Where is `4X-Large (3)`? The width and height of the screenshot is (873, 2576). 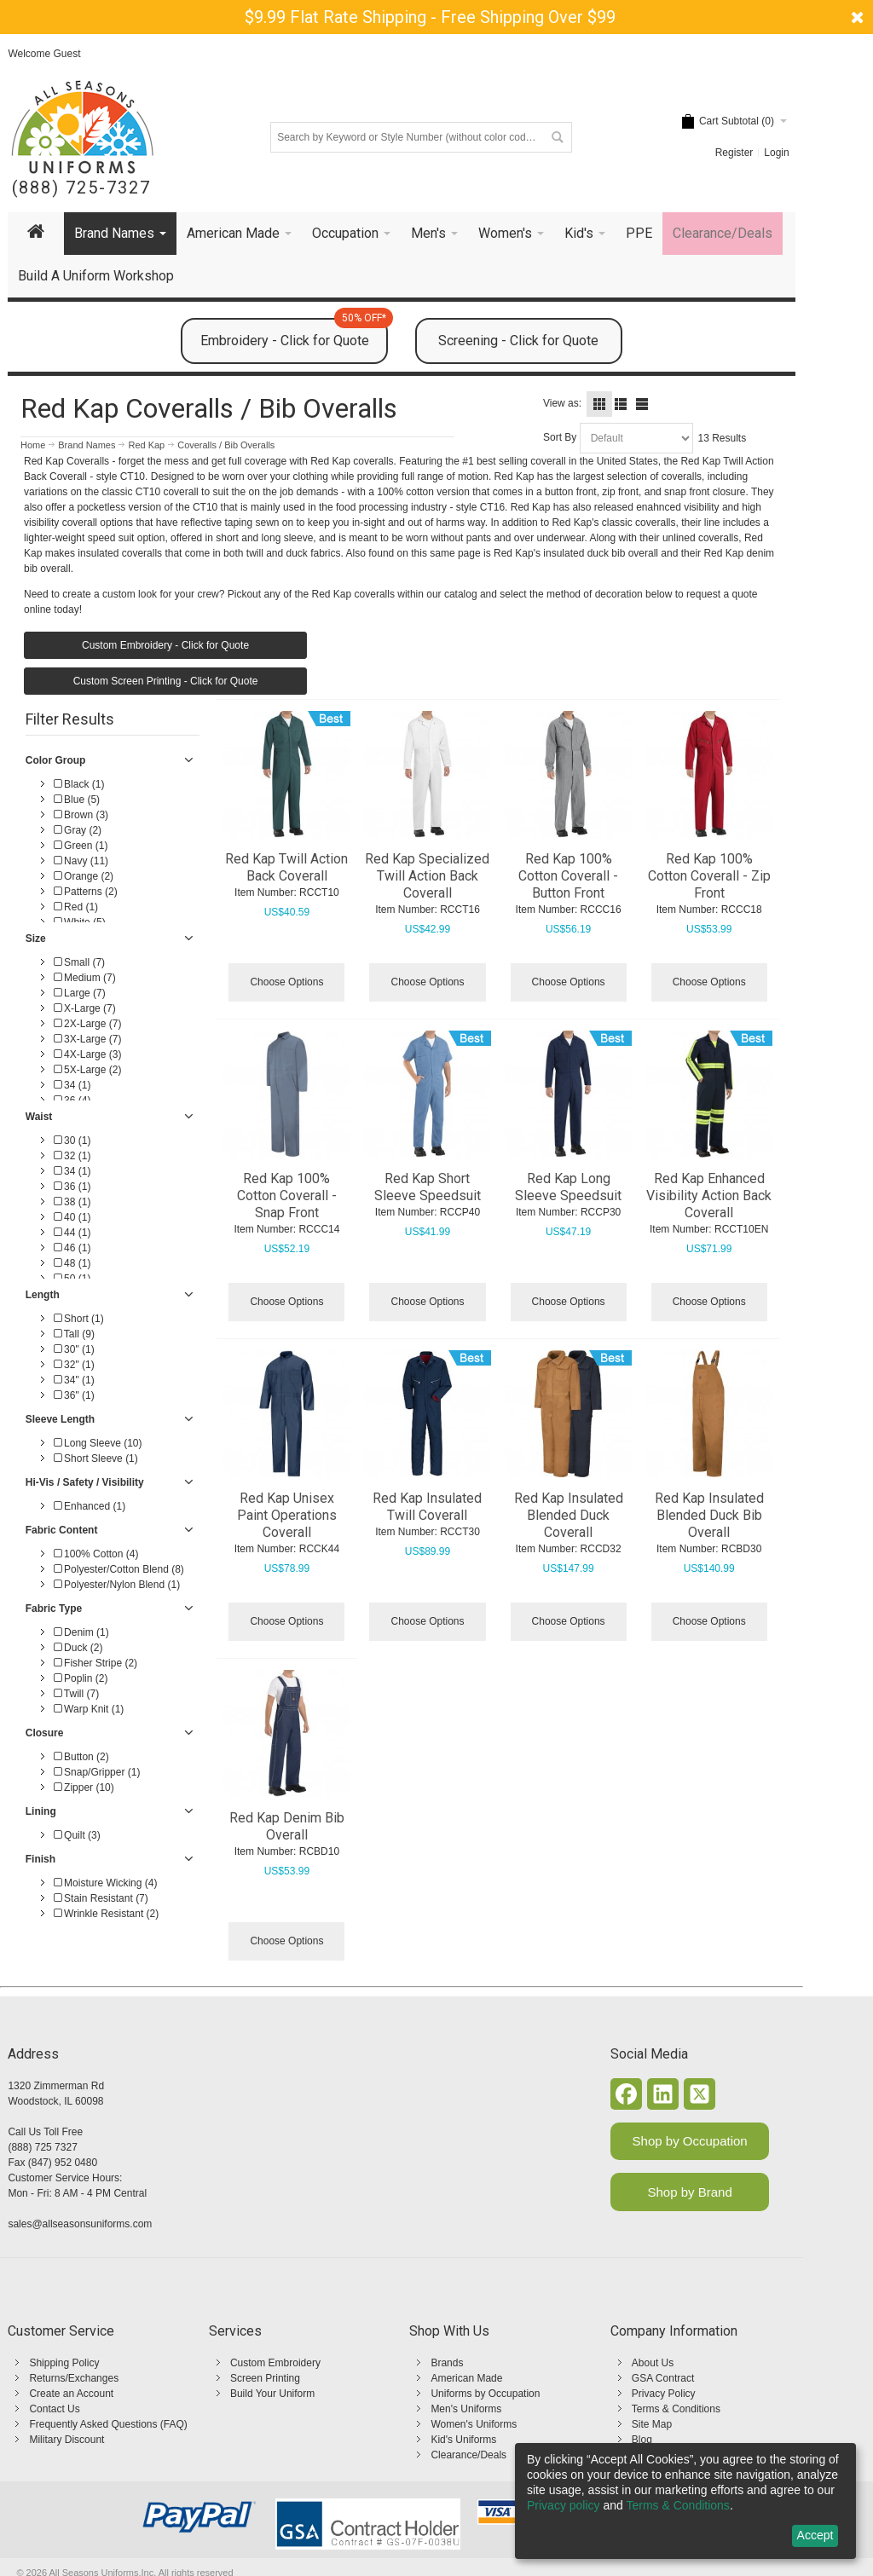 4X-Large (3) is located at coordinates (88, 1054).